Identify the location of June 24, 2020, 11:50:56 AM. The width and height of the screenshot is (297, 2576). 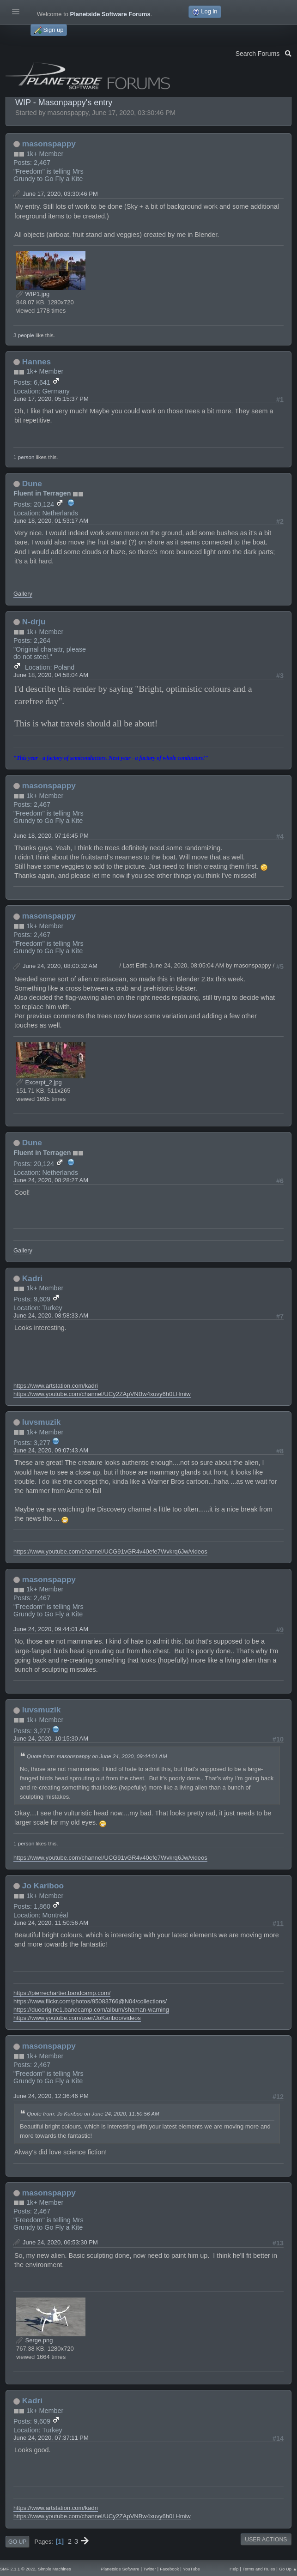
(50, 1922).